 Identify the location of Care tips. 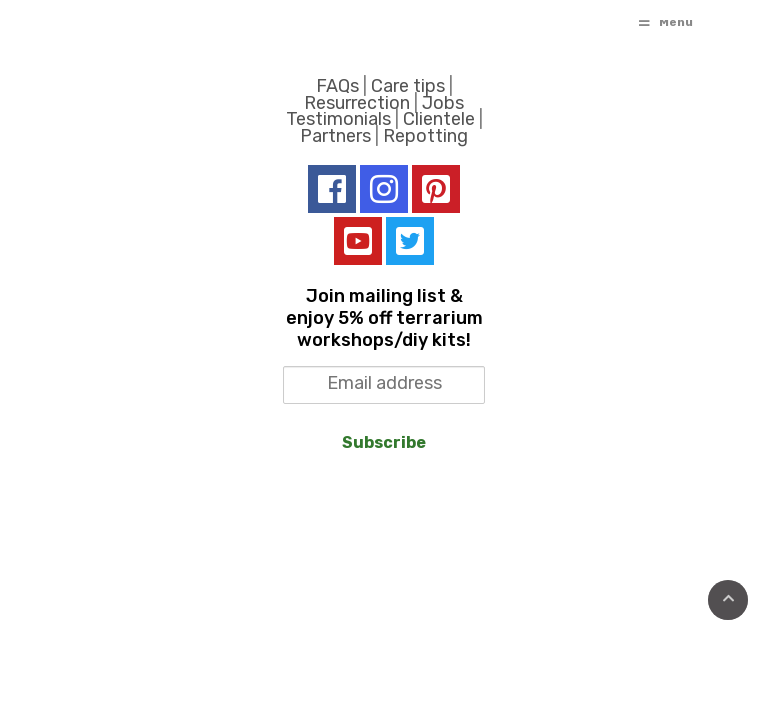
(408, 86).